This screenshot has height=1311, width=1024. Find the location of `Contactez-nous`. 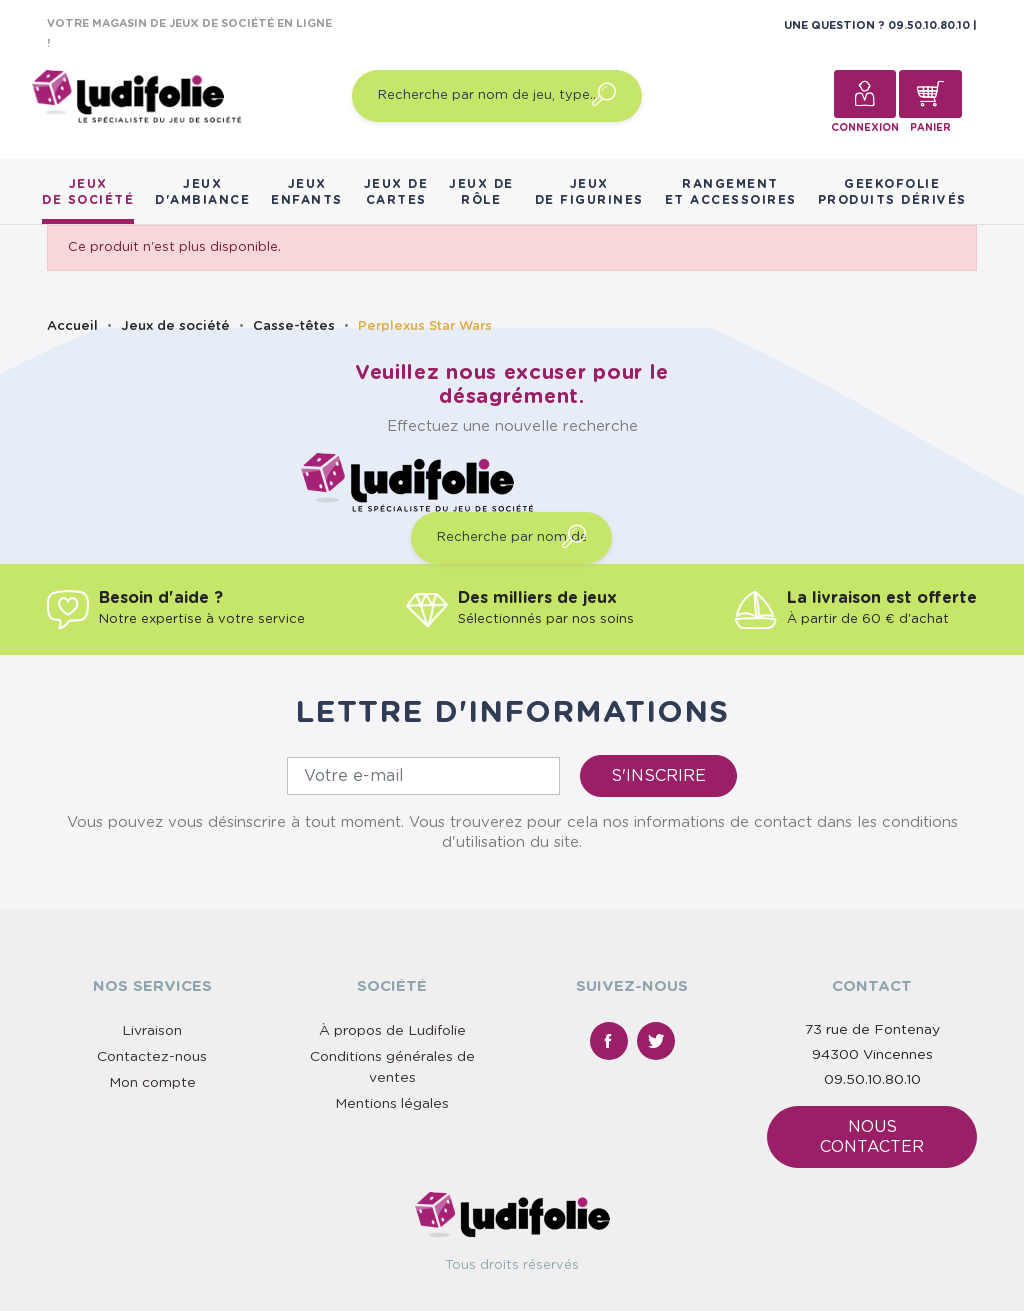

Contactez-nous is located at coordinates (152, 1057).